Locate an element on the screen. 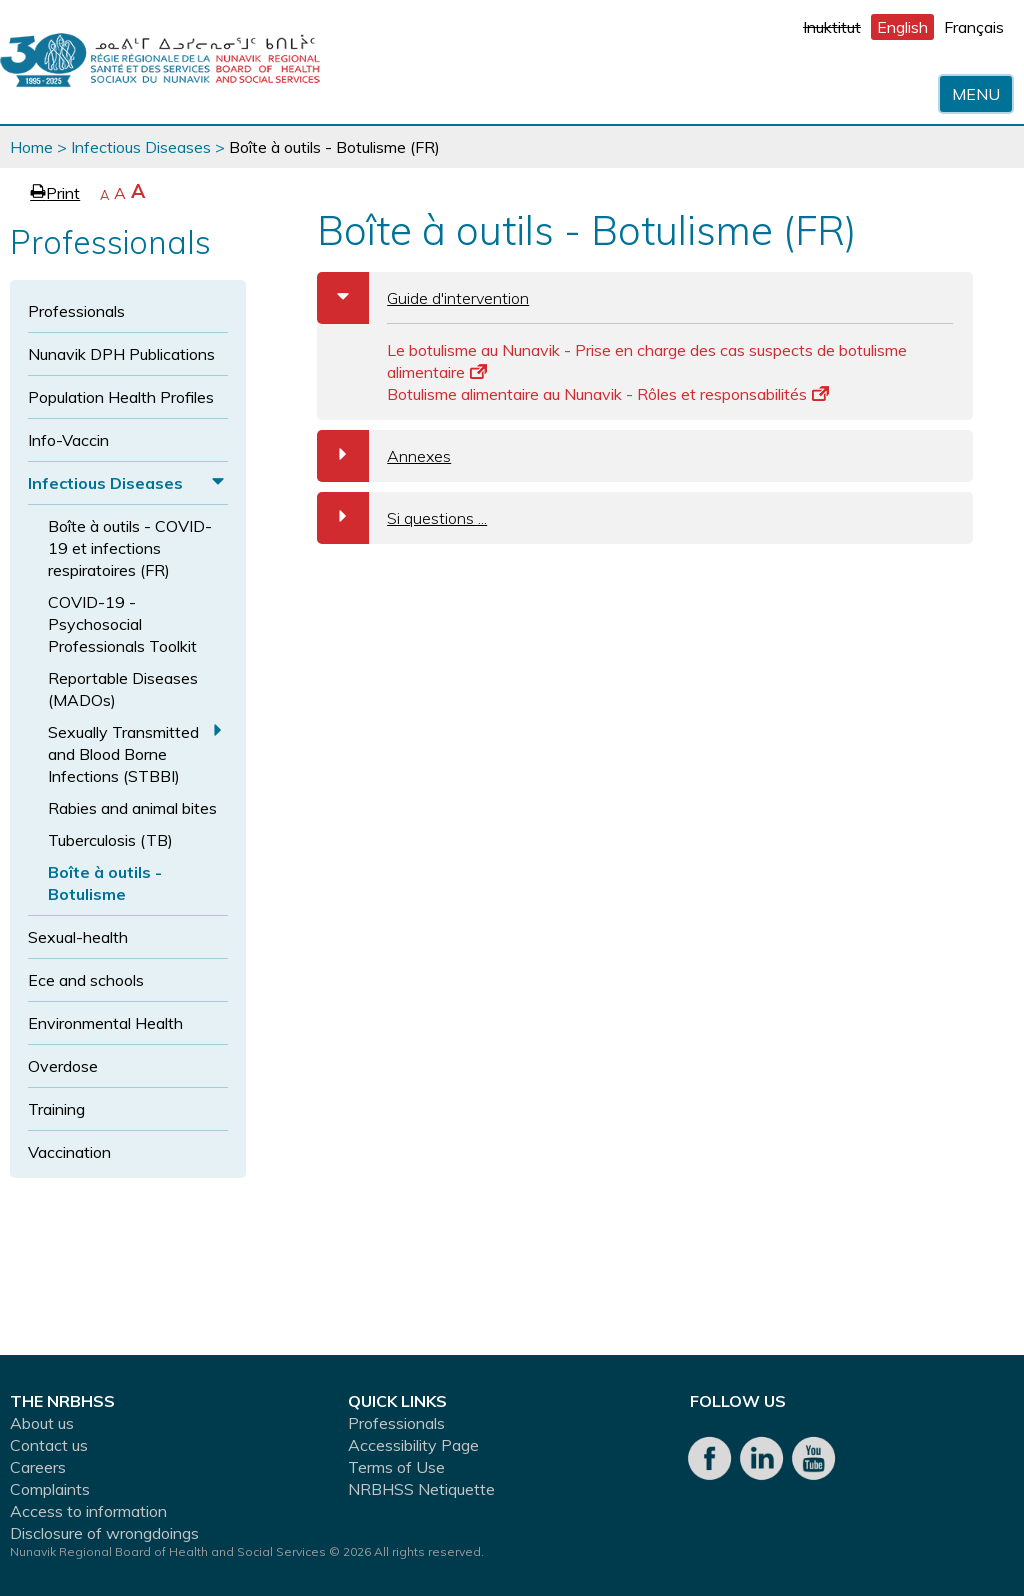  Reportable Diseases (MADOs) is located at coordinates (123, 689).